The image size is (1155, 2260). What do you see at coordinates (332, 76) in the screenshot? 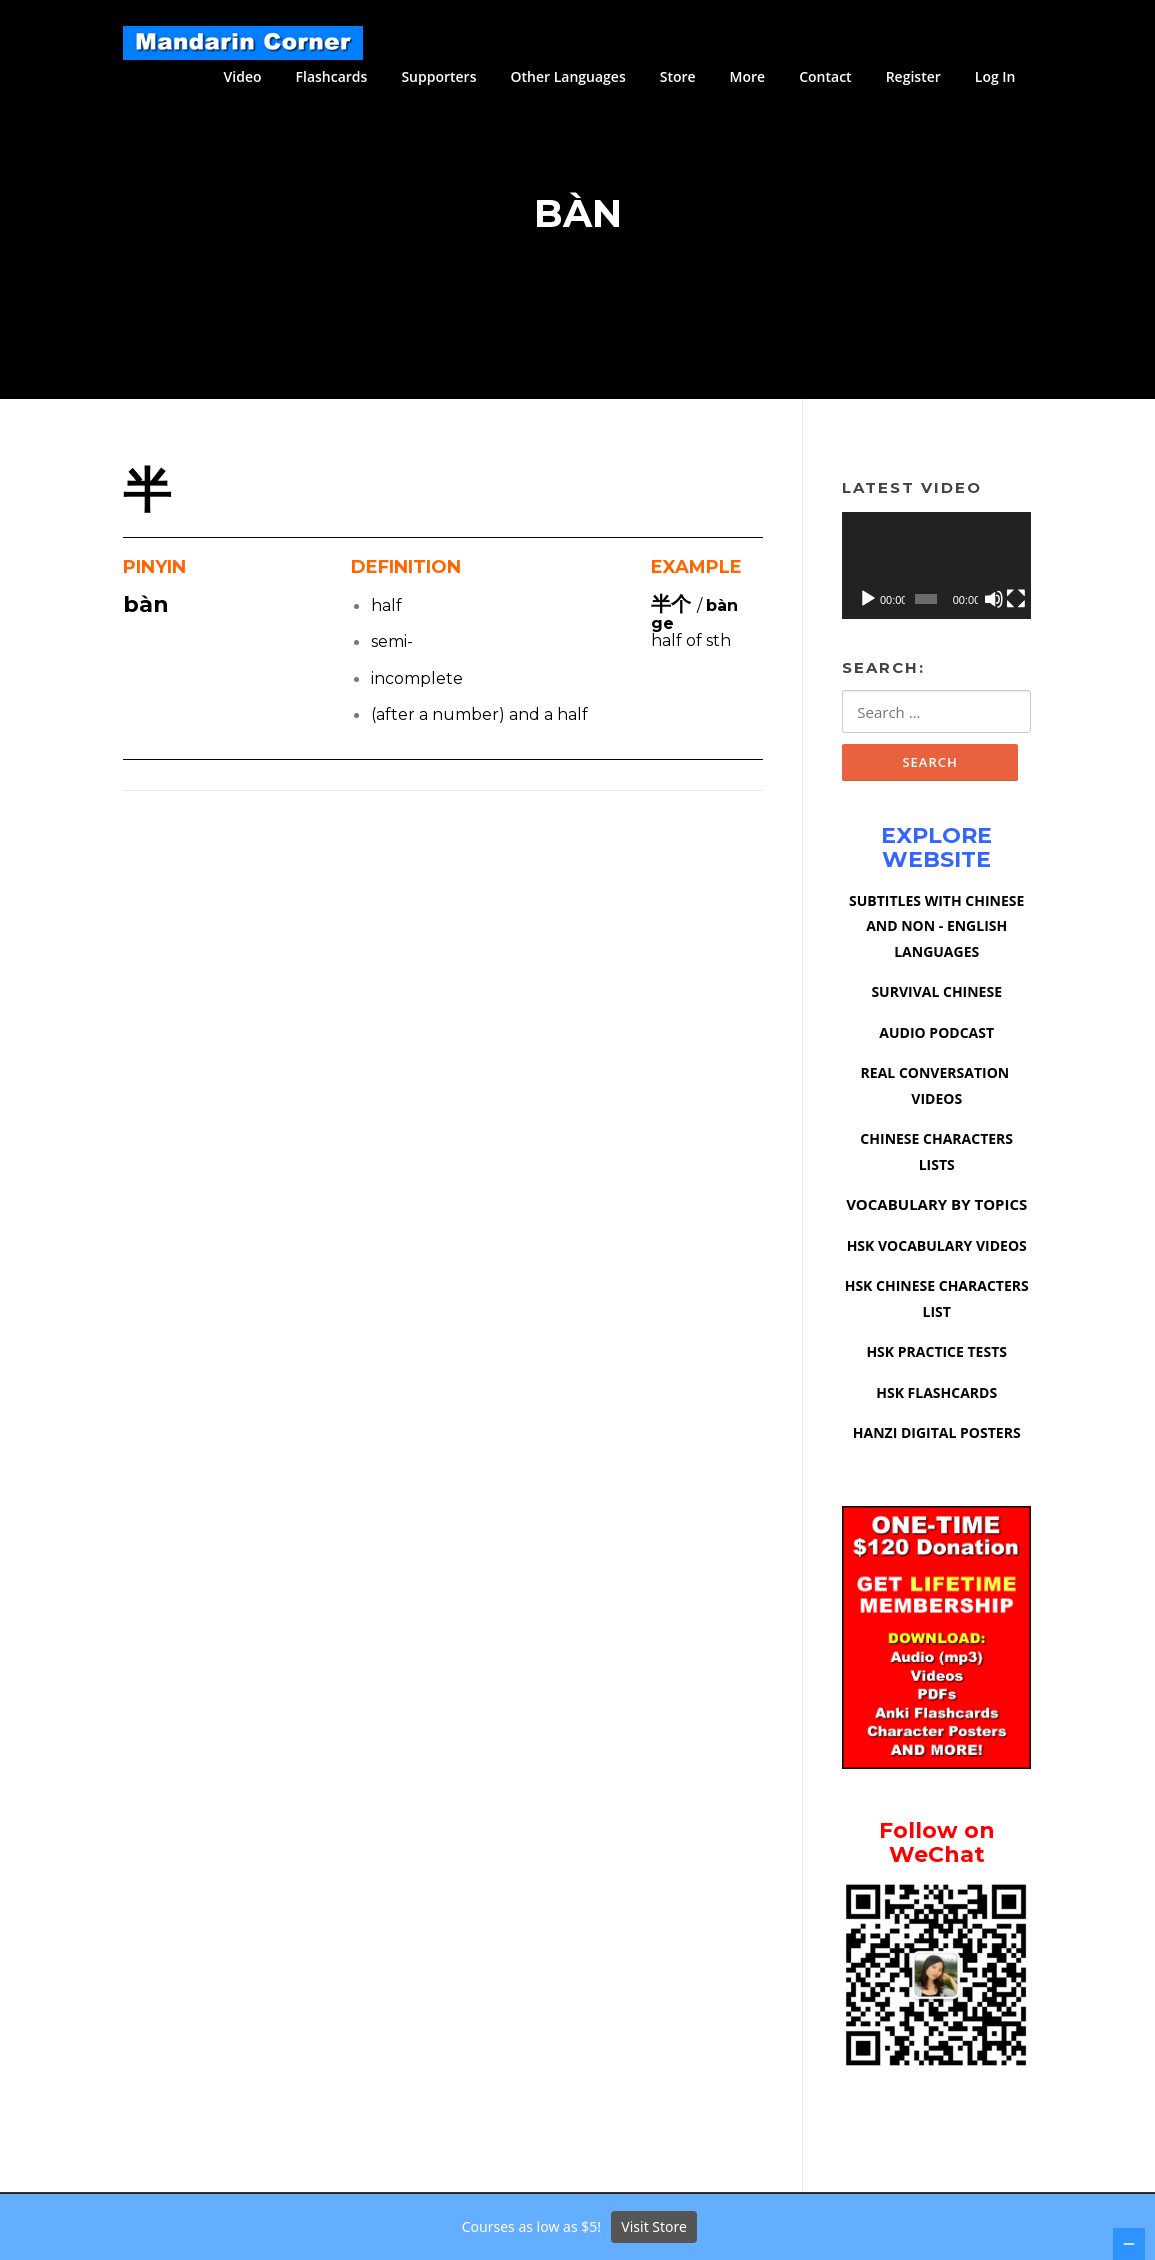
I see `Flashcards` at bounding box center [332, 76].